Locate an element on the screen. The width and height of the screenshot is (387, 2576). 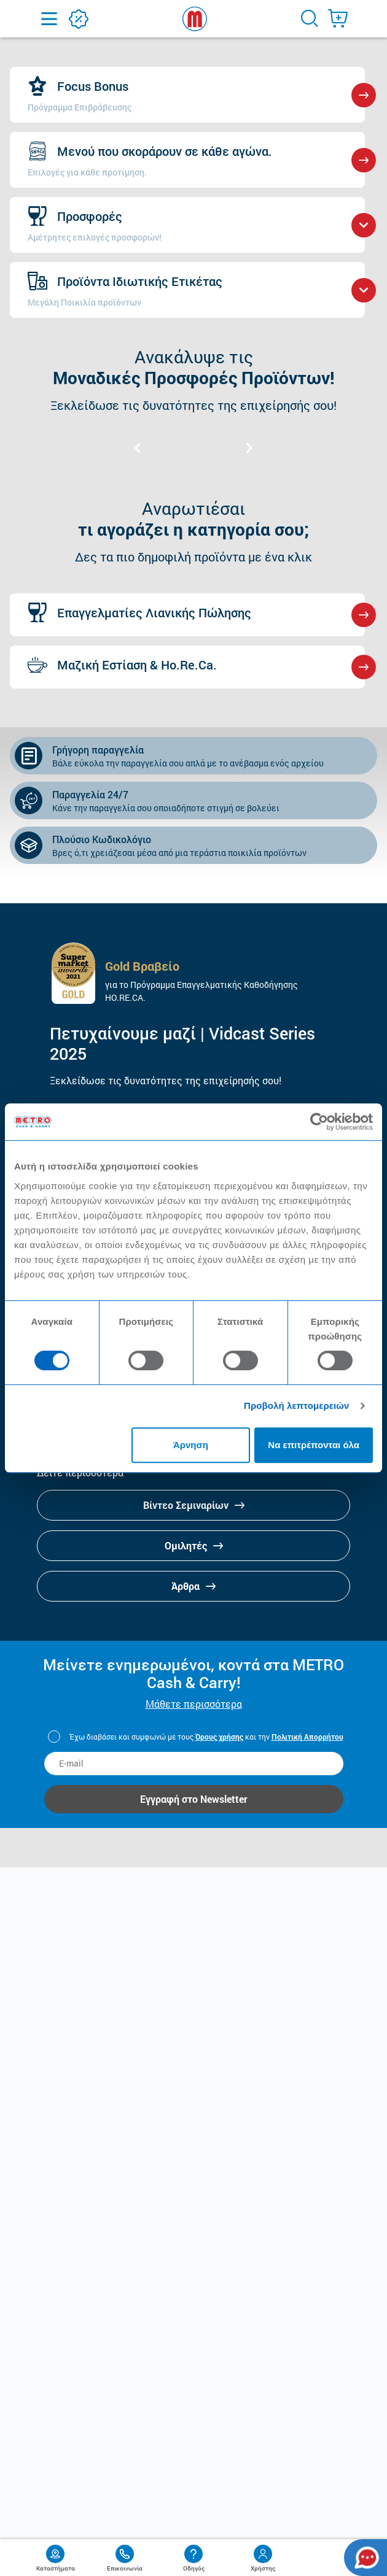
Πολιτική Απορρήτου is located at coordinates (307, 1736).